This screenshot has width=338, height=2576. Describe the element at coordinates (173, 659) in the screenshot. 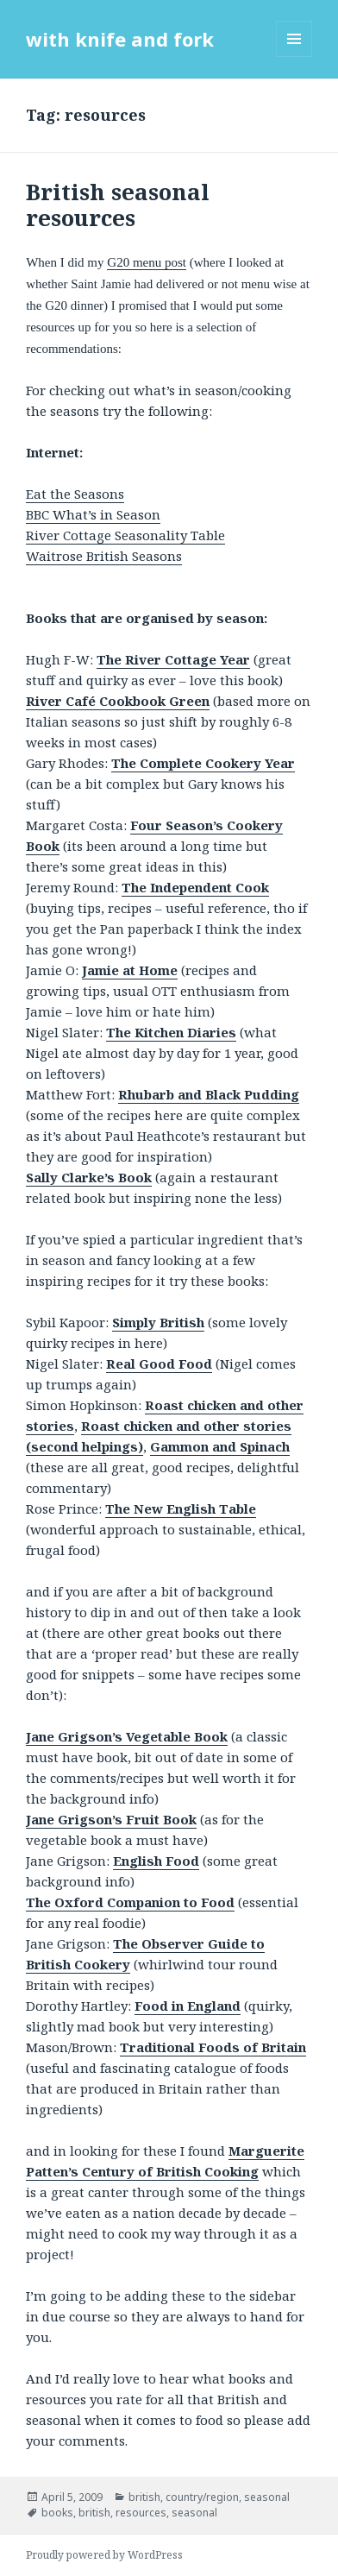

I see `The River Cottage Year` at that location.